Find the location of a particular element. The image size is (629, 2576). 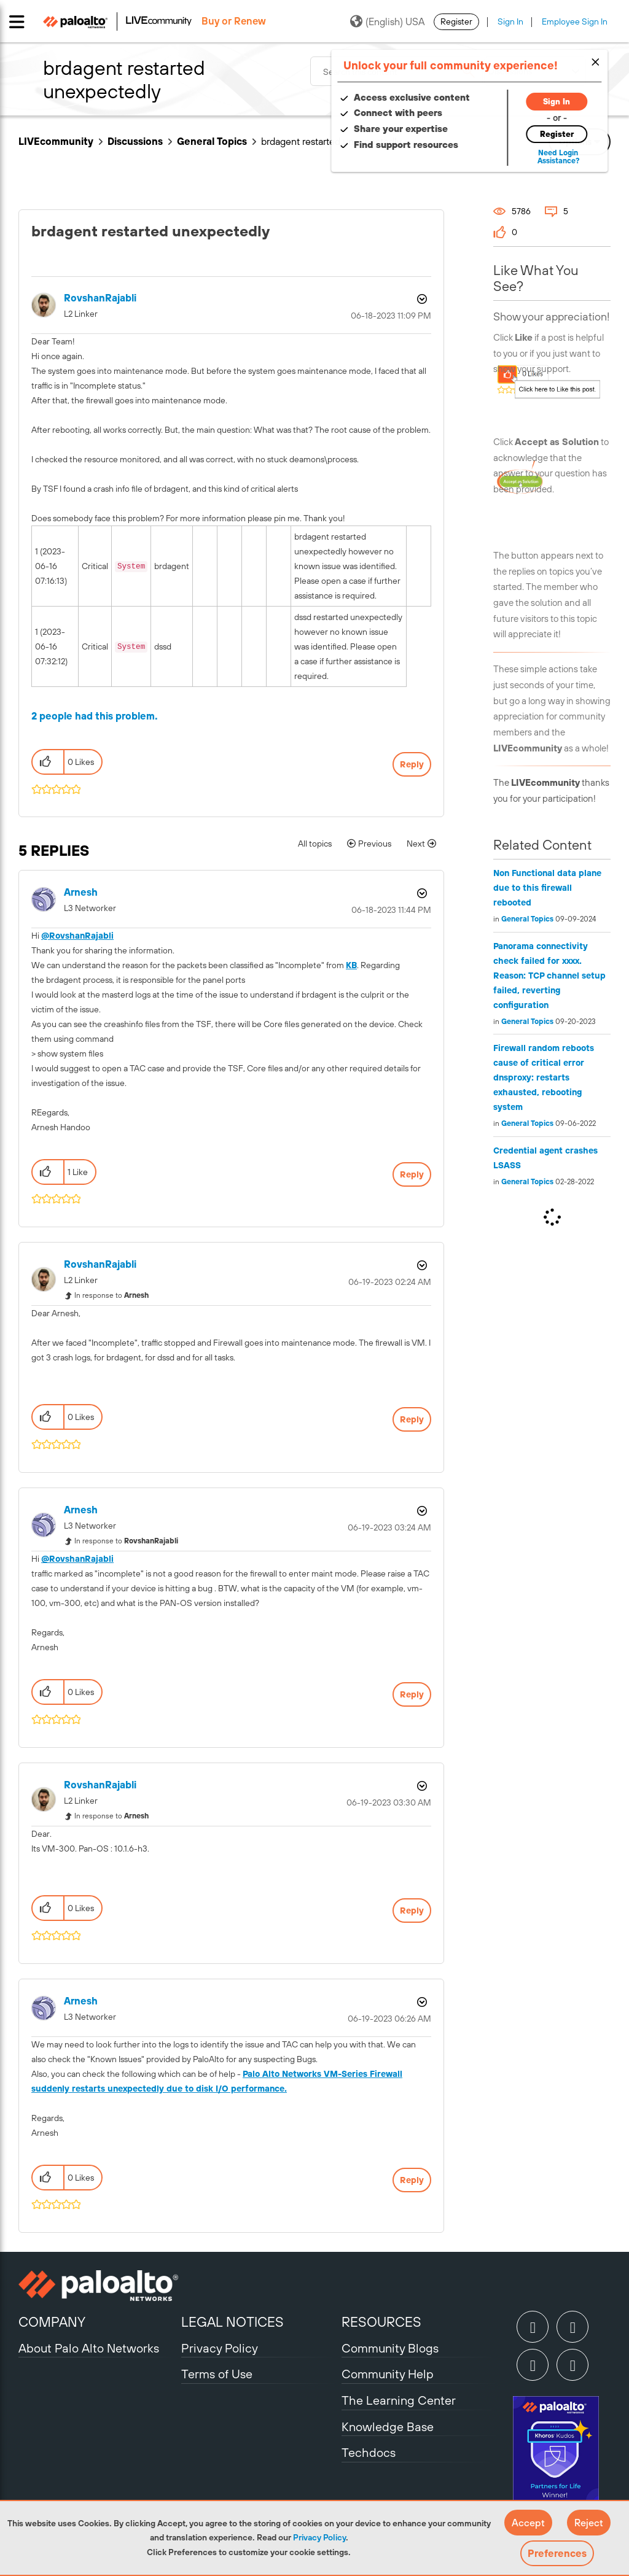

KB is located at coordinates (351, 965).